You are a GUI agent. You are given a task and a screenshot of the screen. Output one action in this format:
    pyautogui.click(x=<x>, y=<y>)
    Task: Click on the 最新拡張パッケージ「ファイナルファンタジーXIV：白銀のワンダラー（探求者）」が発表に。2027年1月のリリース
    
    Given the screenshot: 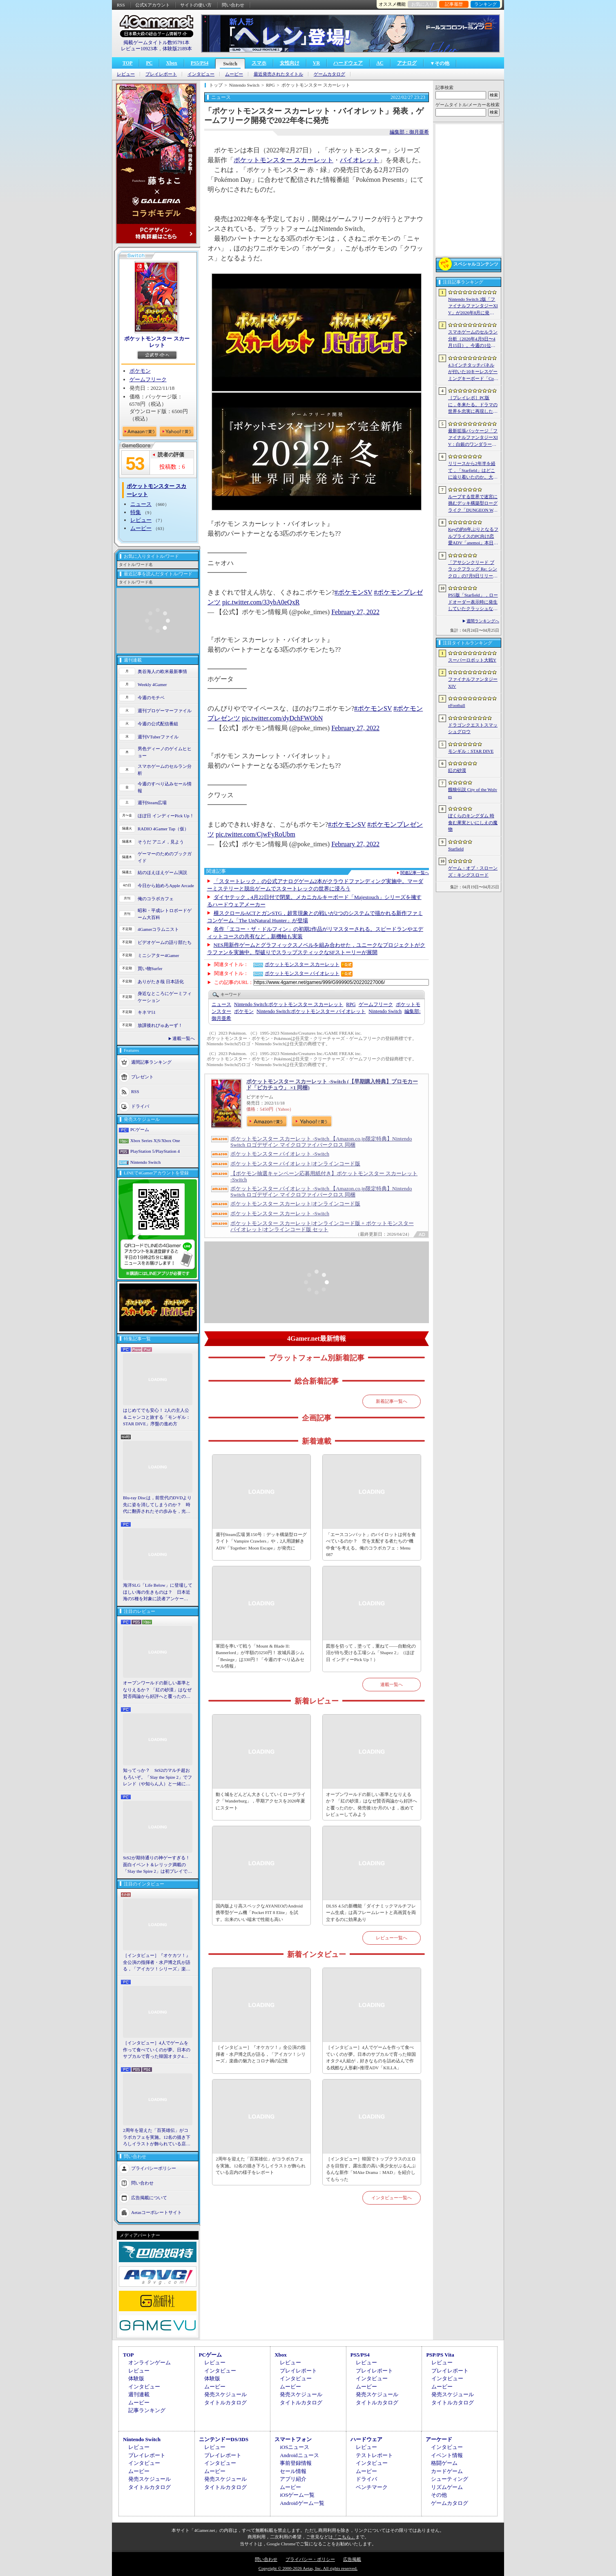 What is the action you would take?
    pyautogui.click(x=473, y=438)
    